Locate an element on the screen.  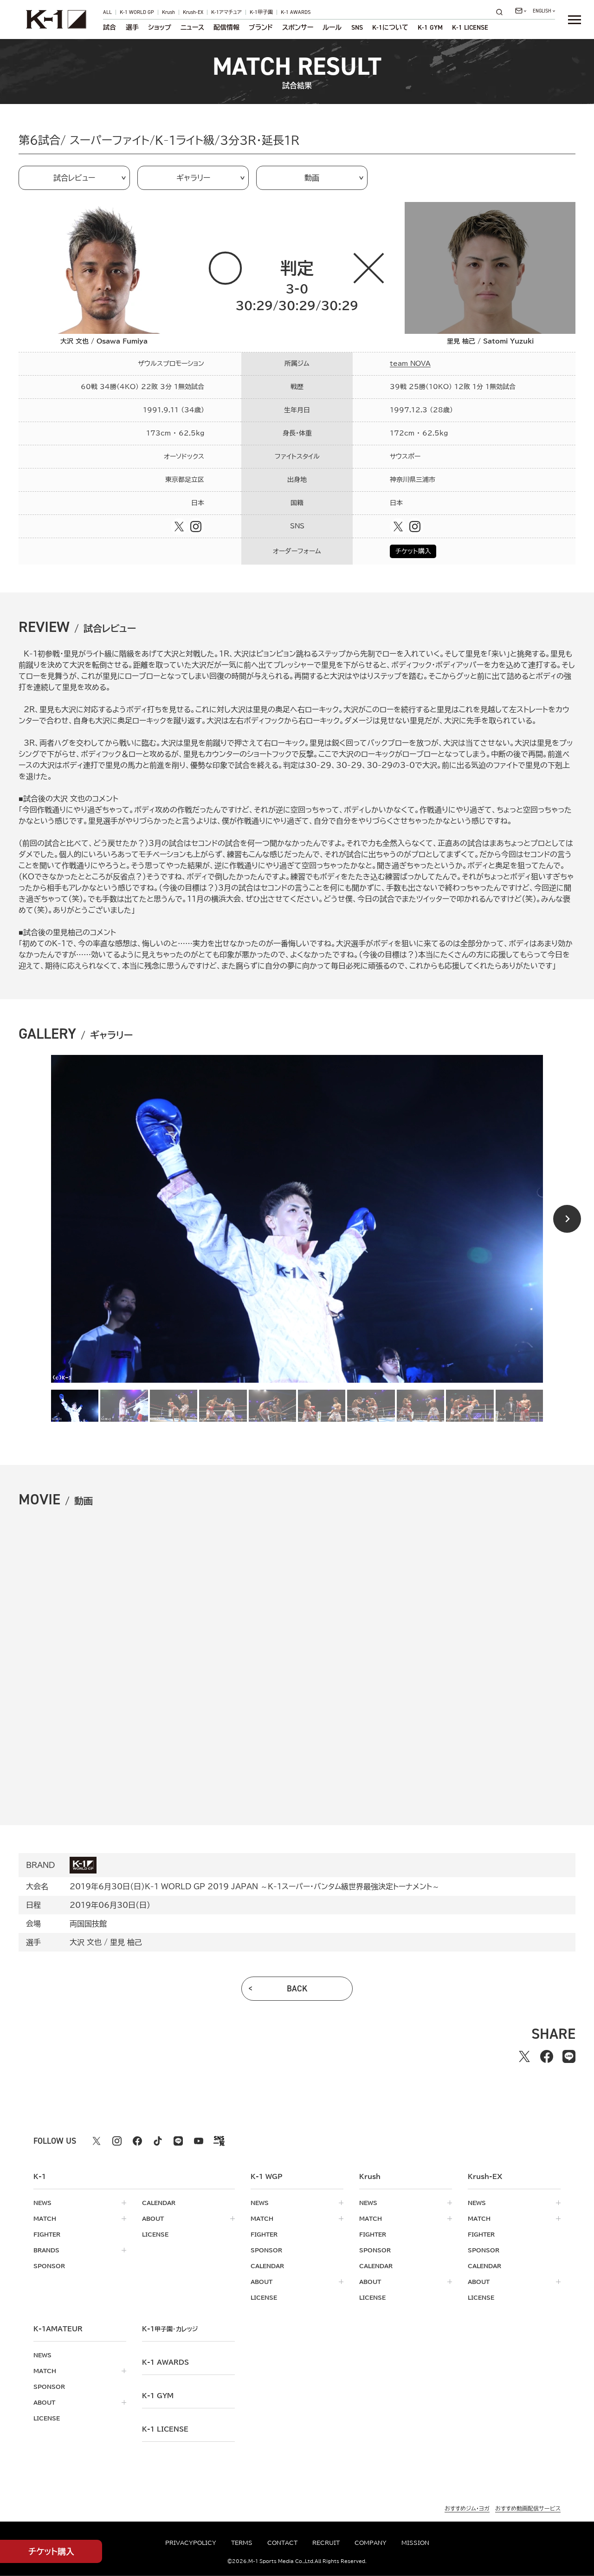
について is located at coordinates (390, 27).